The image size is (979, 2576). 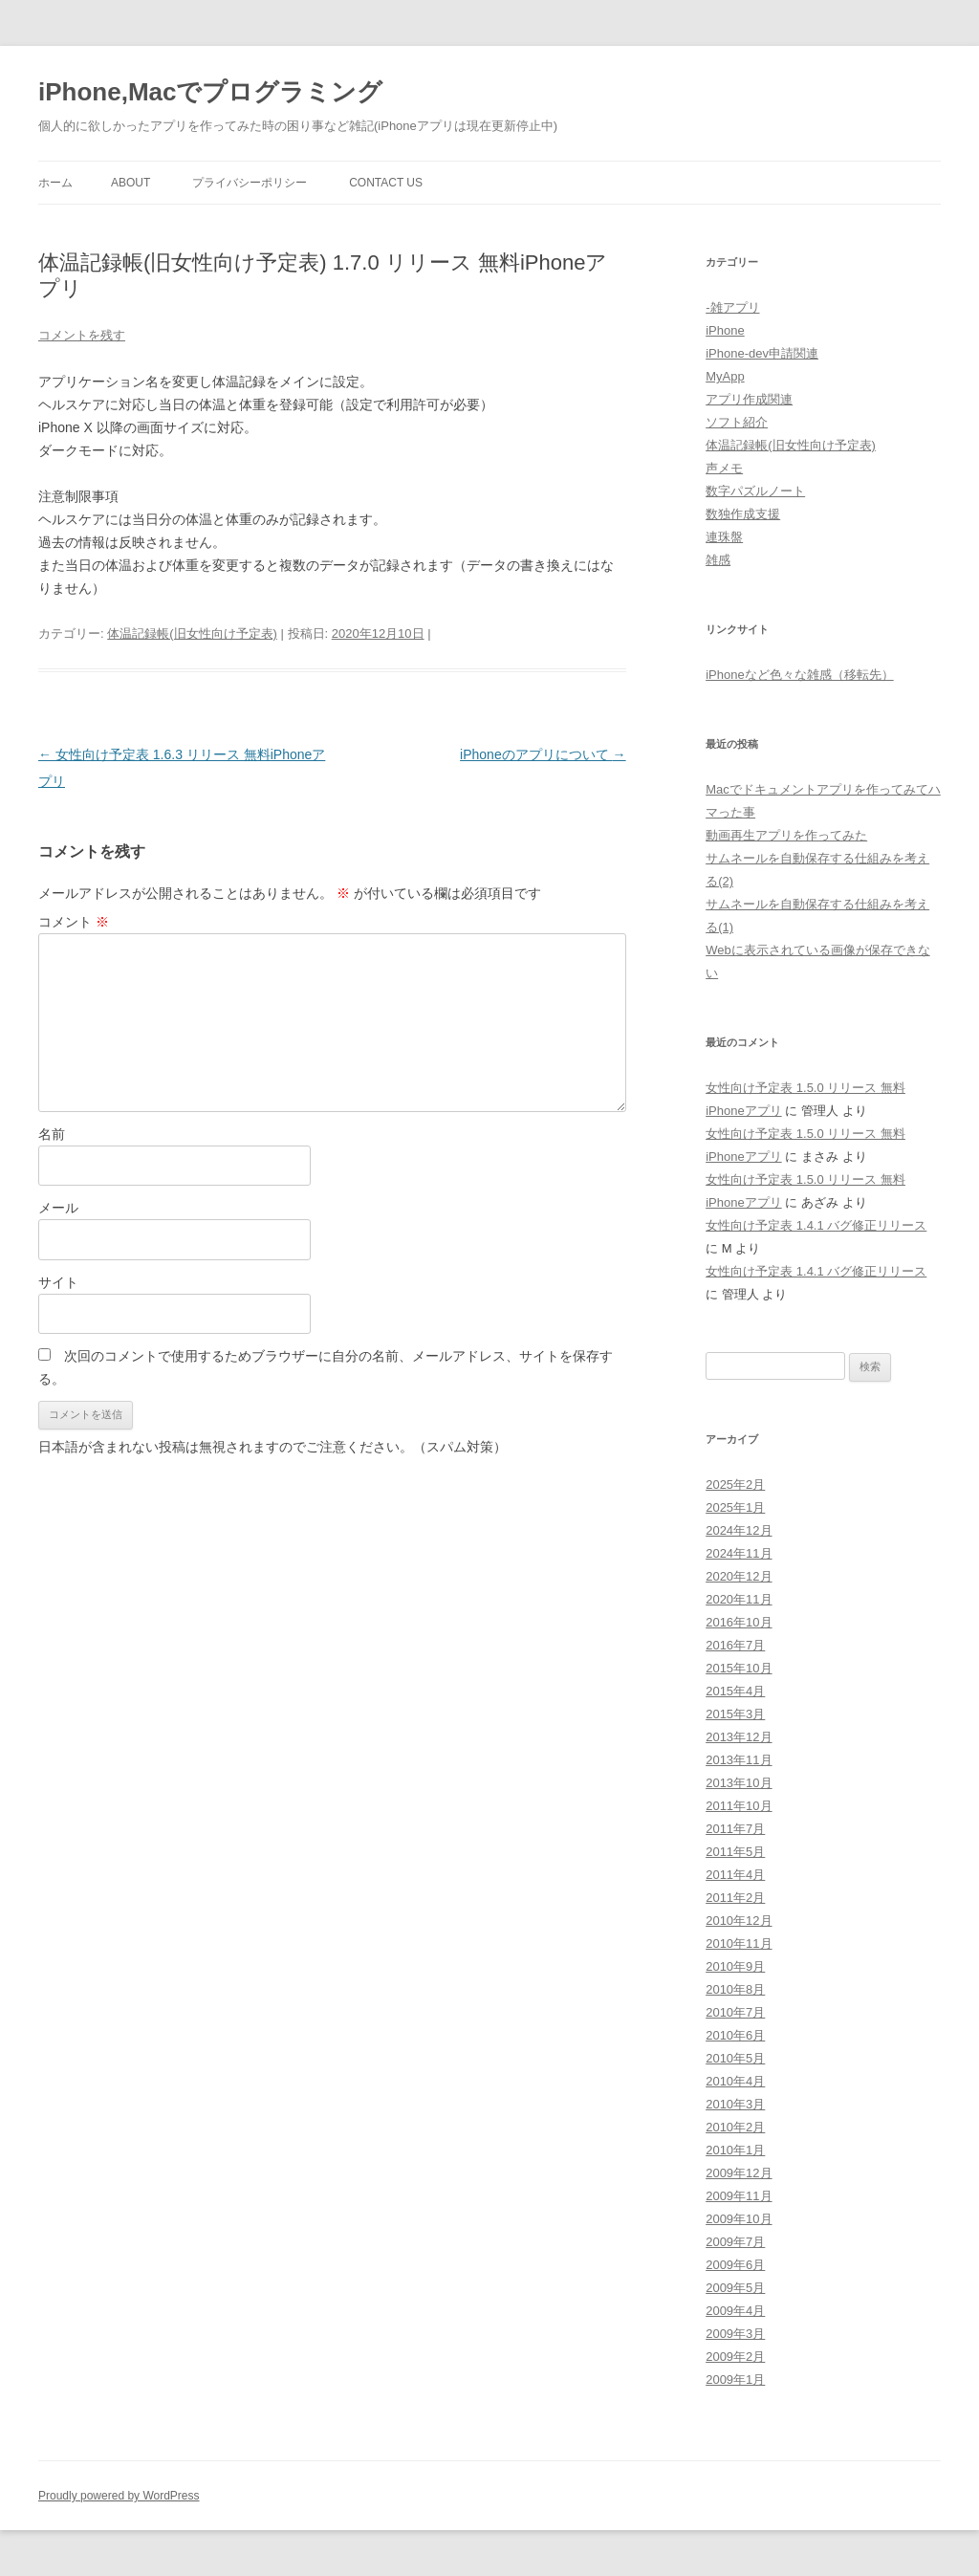 I want to click on 2020年11月, so click(x=739, y=1599).